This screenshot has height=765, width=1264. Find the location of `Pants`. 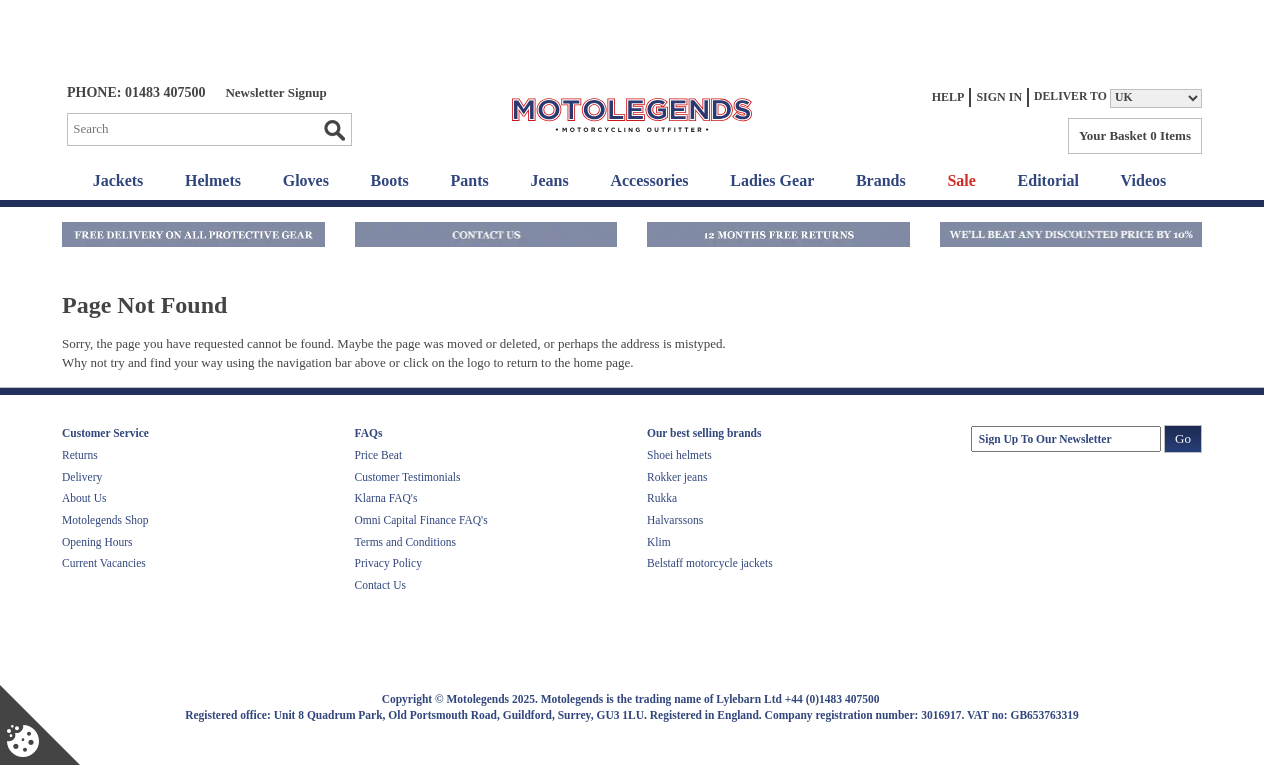

Pants is located at coordinates (470, 180).